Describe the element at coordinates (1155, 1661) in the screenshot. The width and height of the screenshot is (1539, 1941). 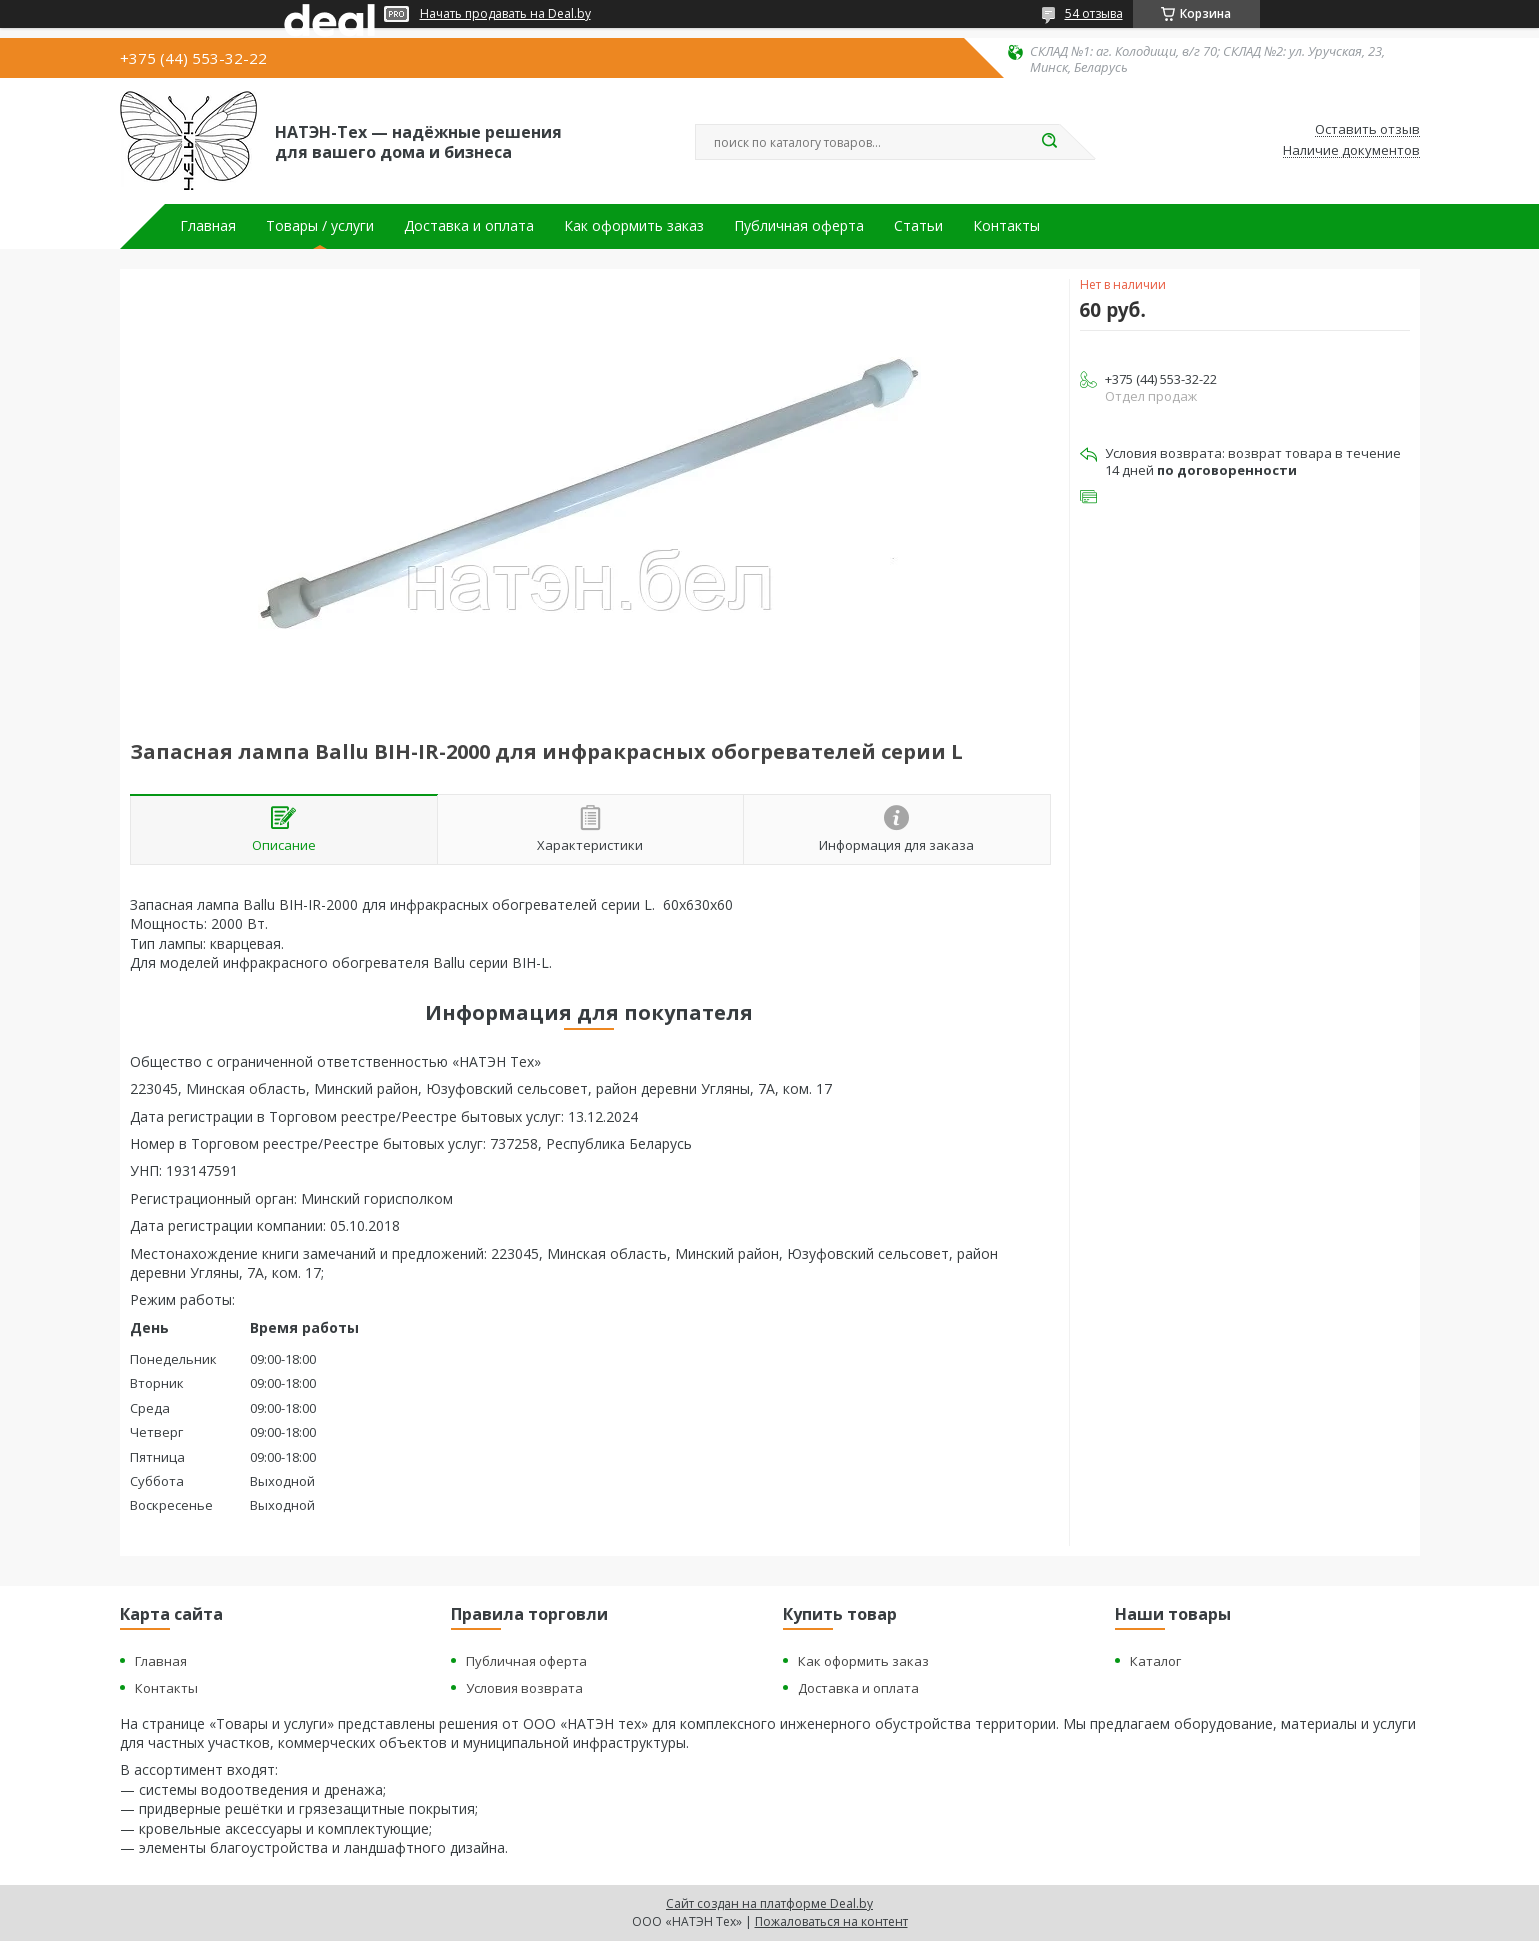
I see `Каталог` at that location.